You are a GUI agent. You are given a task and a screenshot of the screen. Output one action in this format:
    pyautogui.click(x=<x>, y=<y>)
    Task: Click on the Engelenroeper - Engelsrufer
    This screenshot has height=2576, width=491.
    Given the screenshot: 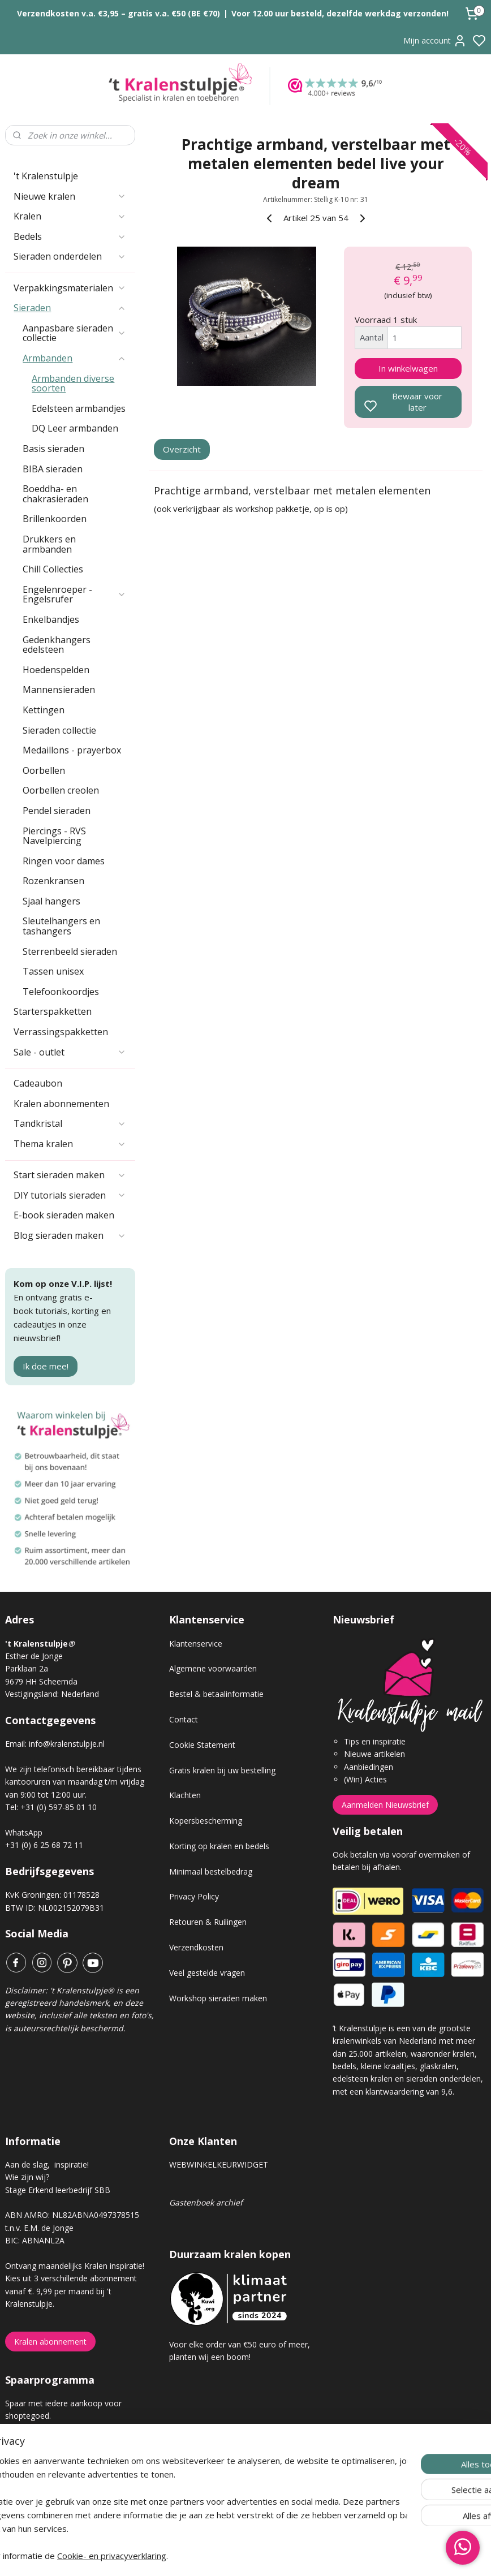 What is the action you would take?
    pyautogui.click(x=74, y=594)
    